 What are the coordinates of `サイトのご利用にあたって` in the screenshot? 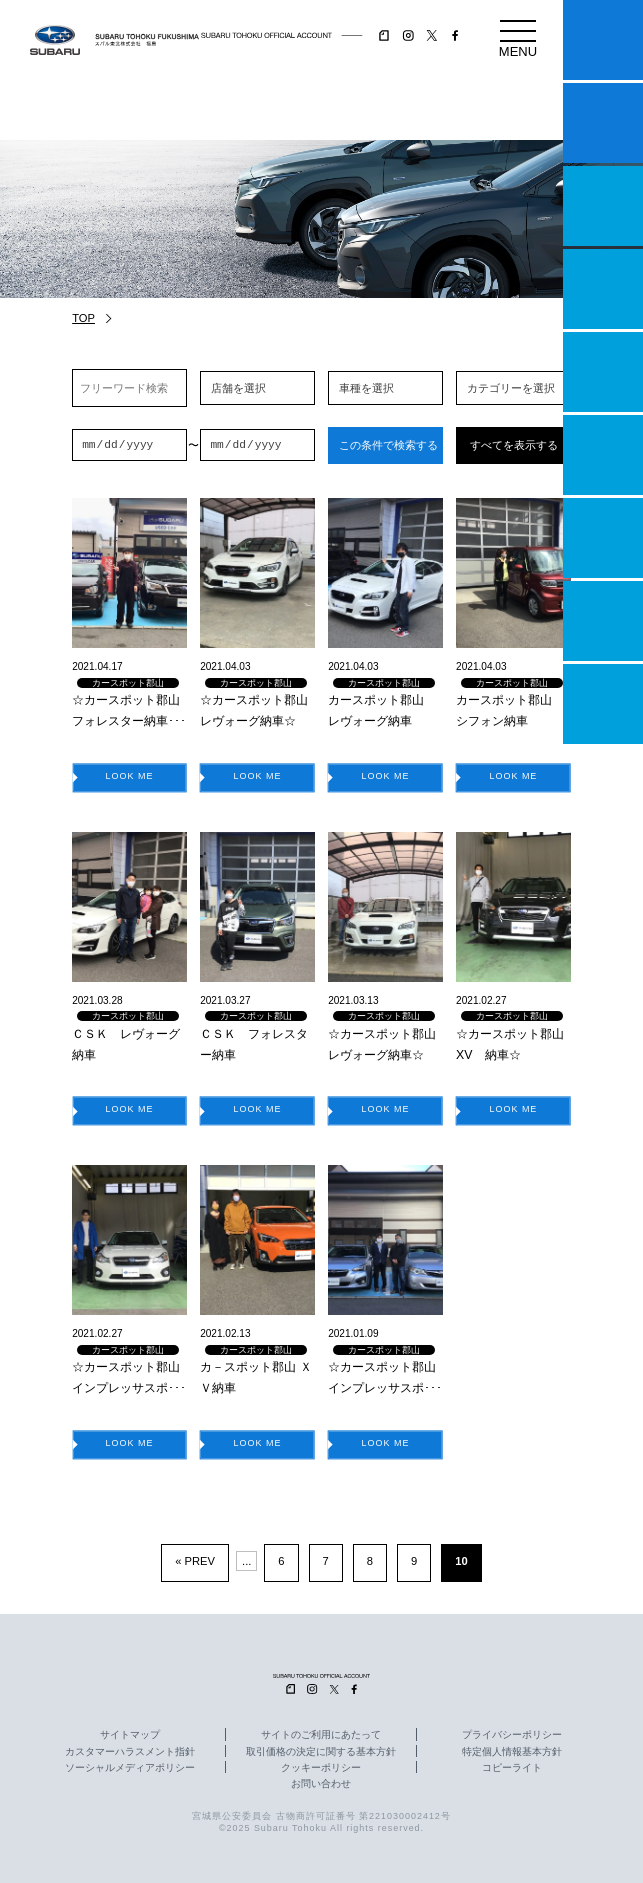 It's located at (321, 1735).